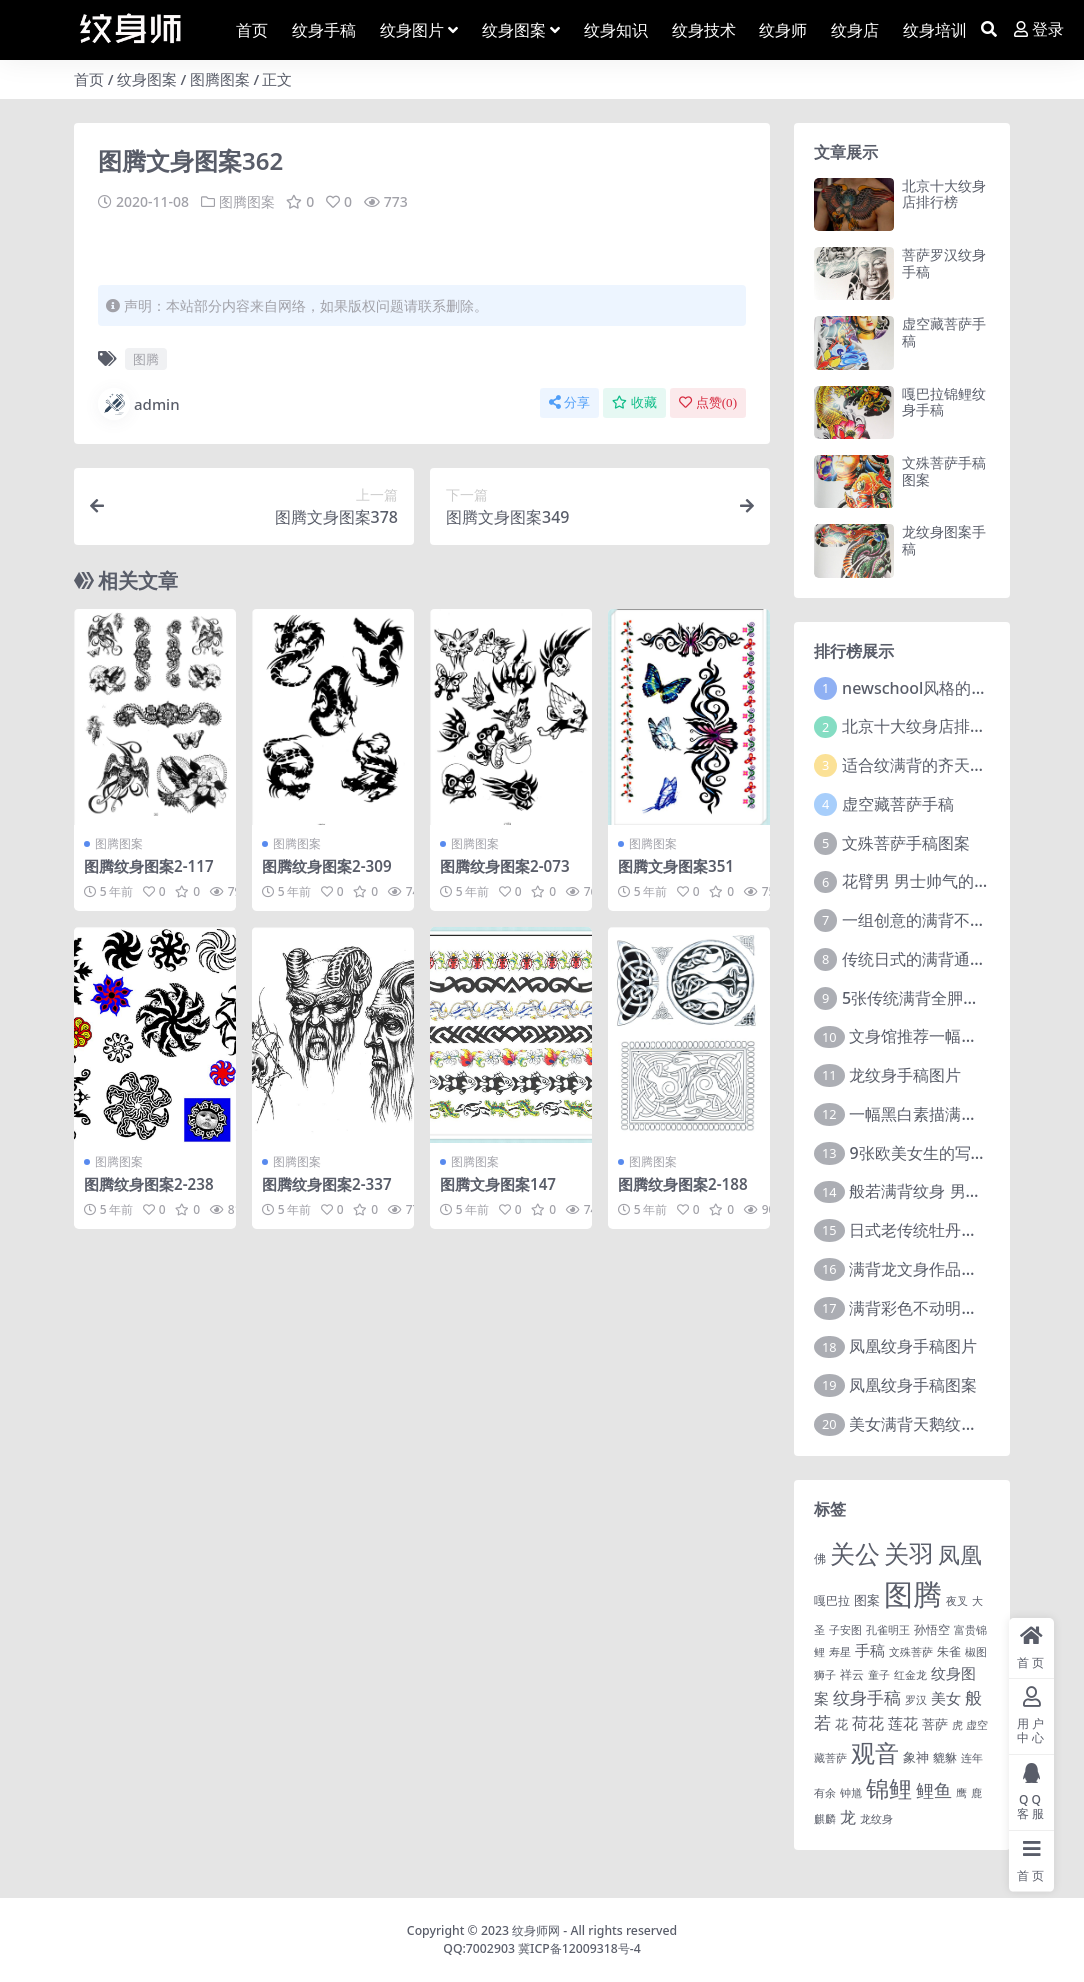  What do you see at coordinates (579, 1948) in the screenshot?
I see `冀ICP备12009318号-4` at bounding box center [579, 1948].